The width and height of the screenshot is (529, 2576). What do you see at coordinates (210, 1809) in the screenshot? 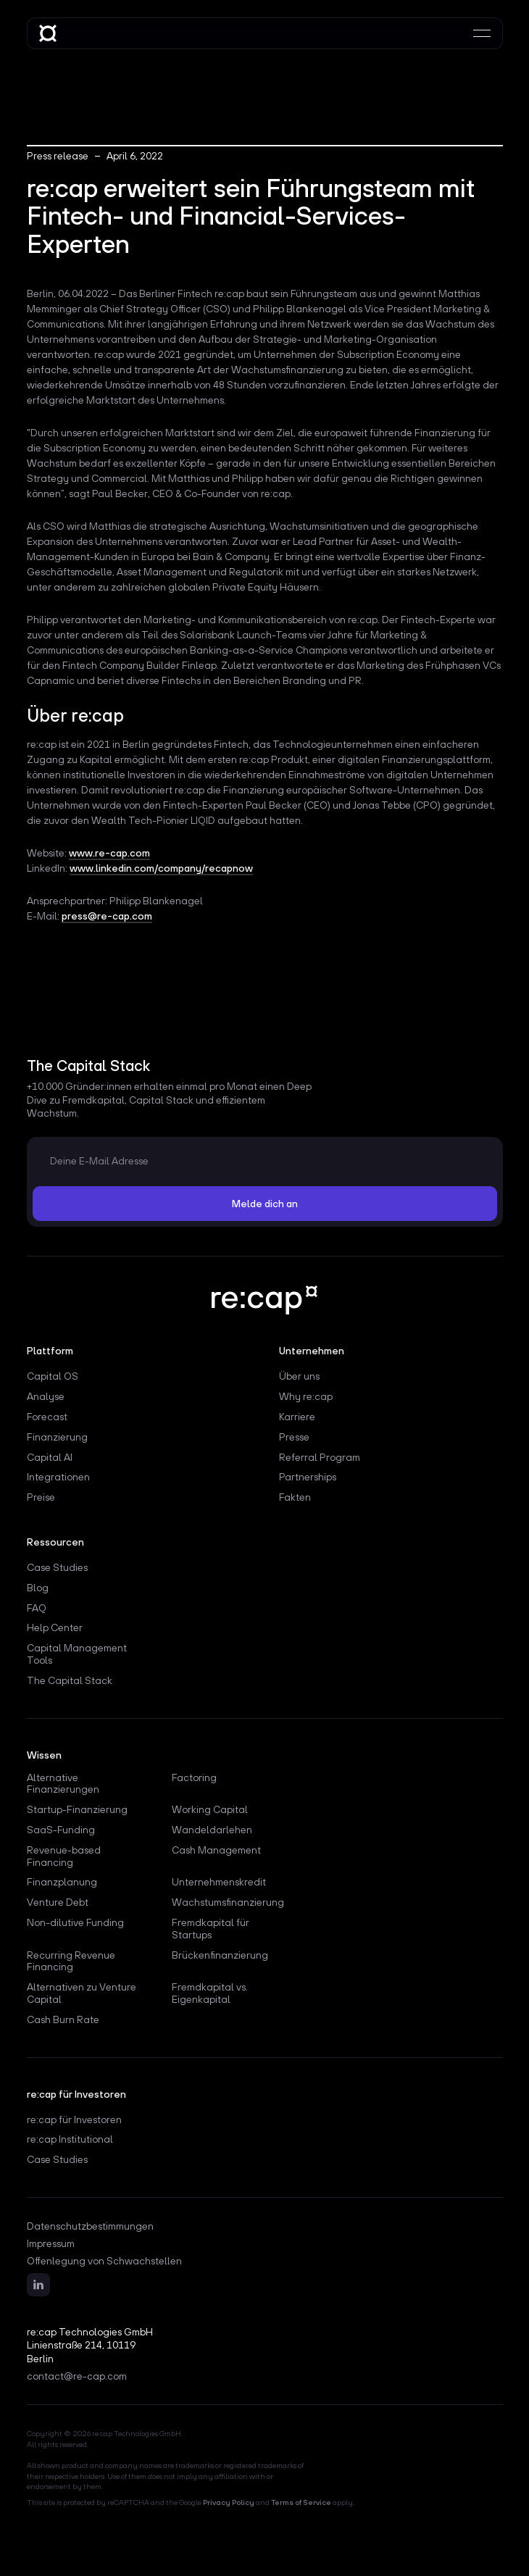
I see `Working Capital` at bounding box center [210, 1809].